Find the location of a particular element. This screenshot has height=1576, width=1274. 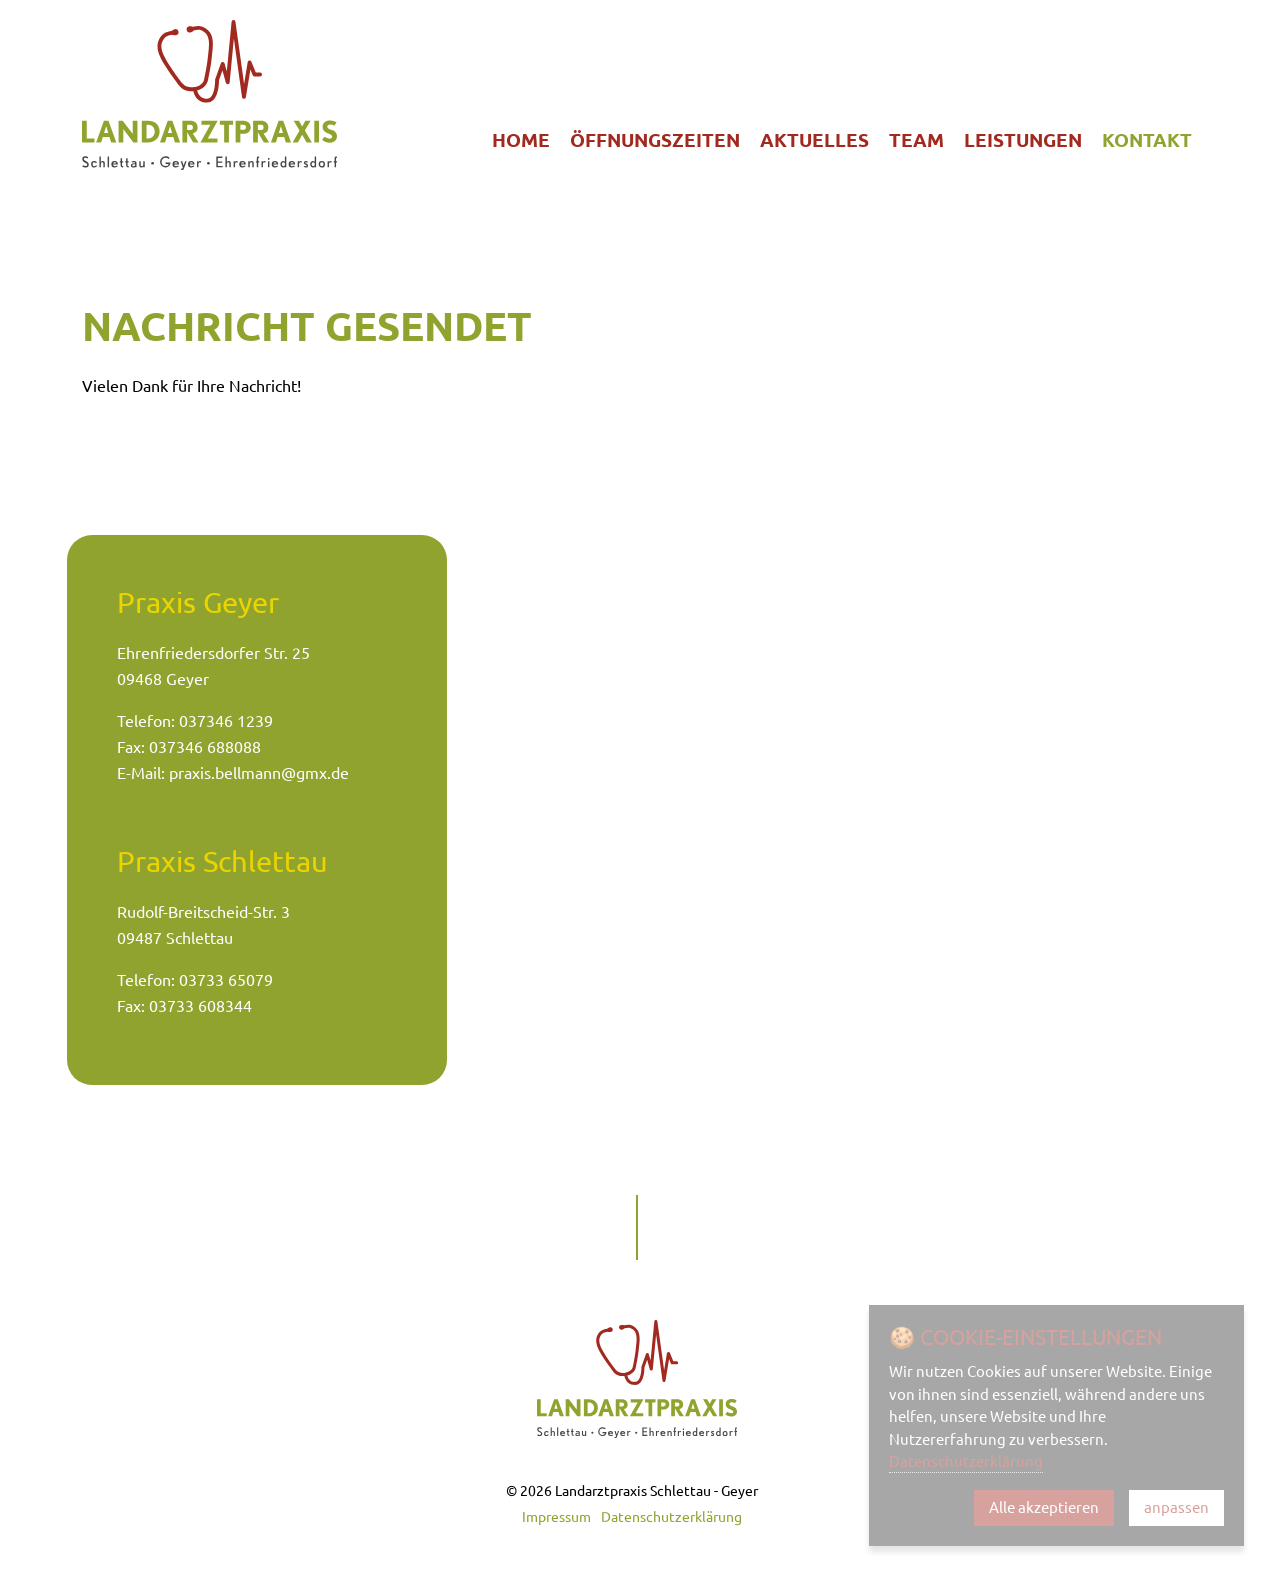

Leistungen is located at coordinates (1023, 140).